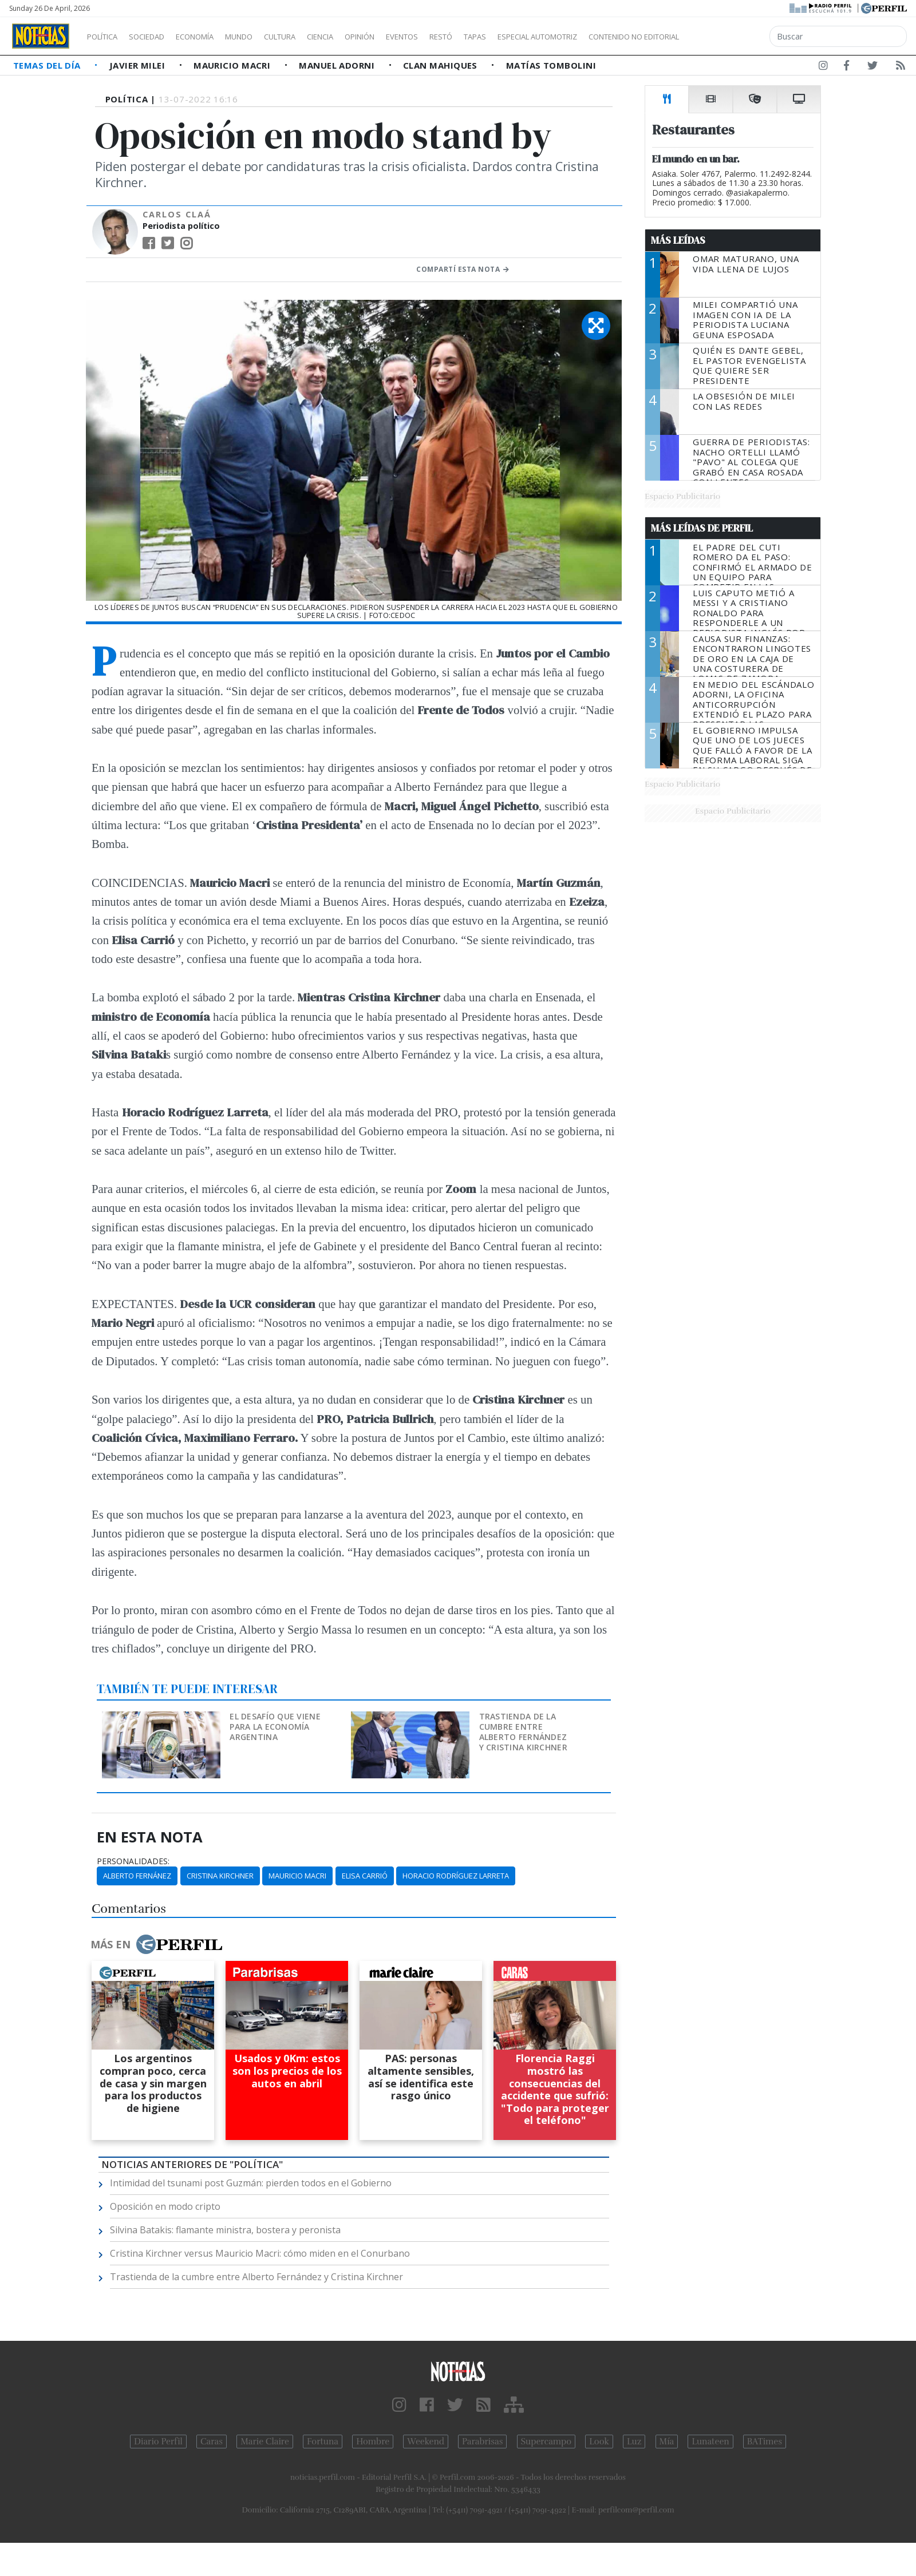 This screenshot has height=2576, width=916. I want to click on Mía, so click(667, 2441).